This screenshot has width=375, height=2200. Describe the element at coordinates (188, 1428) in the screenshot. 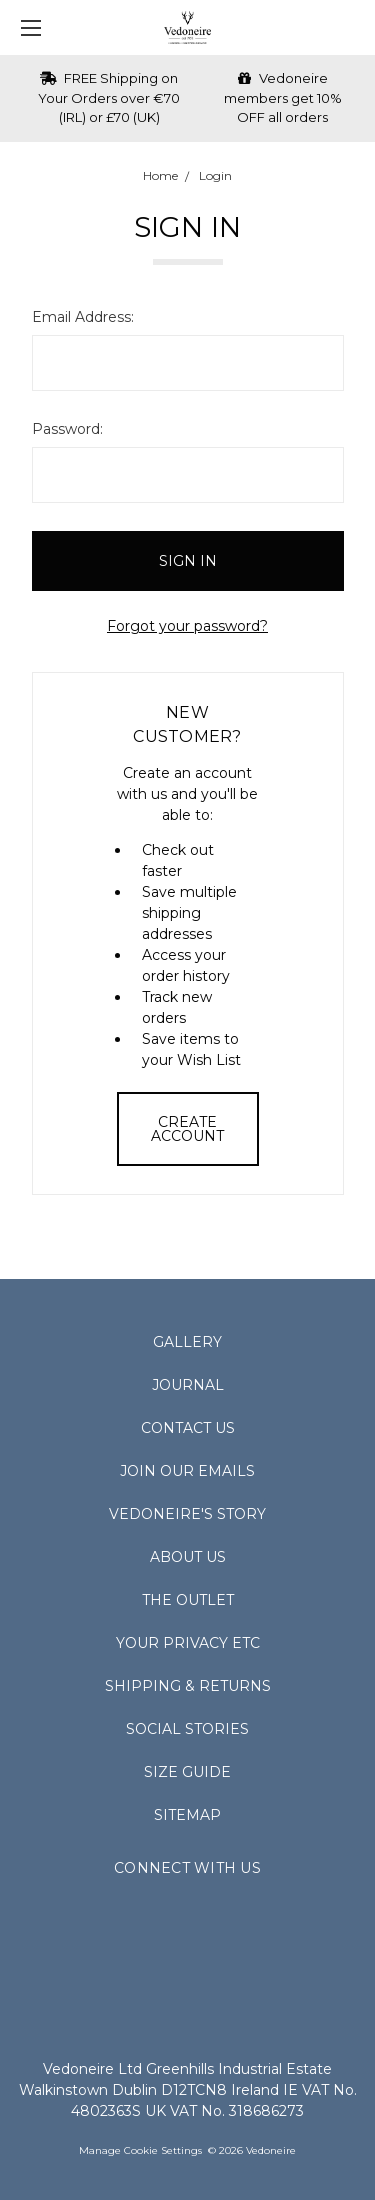

I see `Contact Us` at that location.